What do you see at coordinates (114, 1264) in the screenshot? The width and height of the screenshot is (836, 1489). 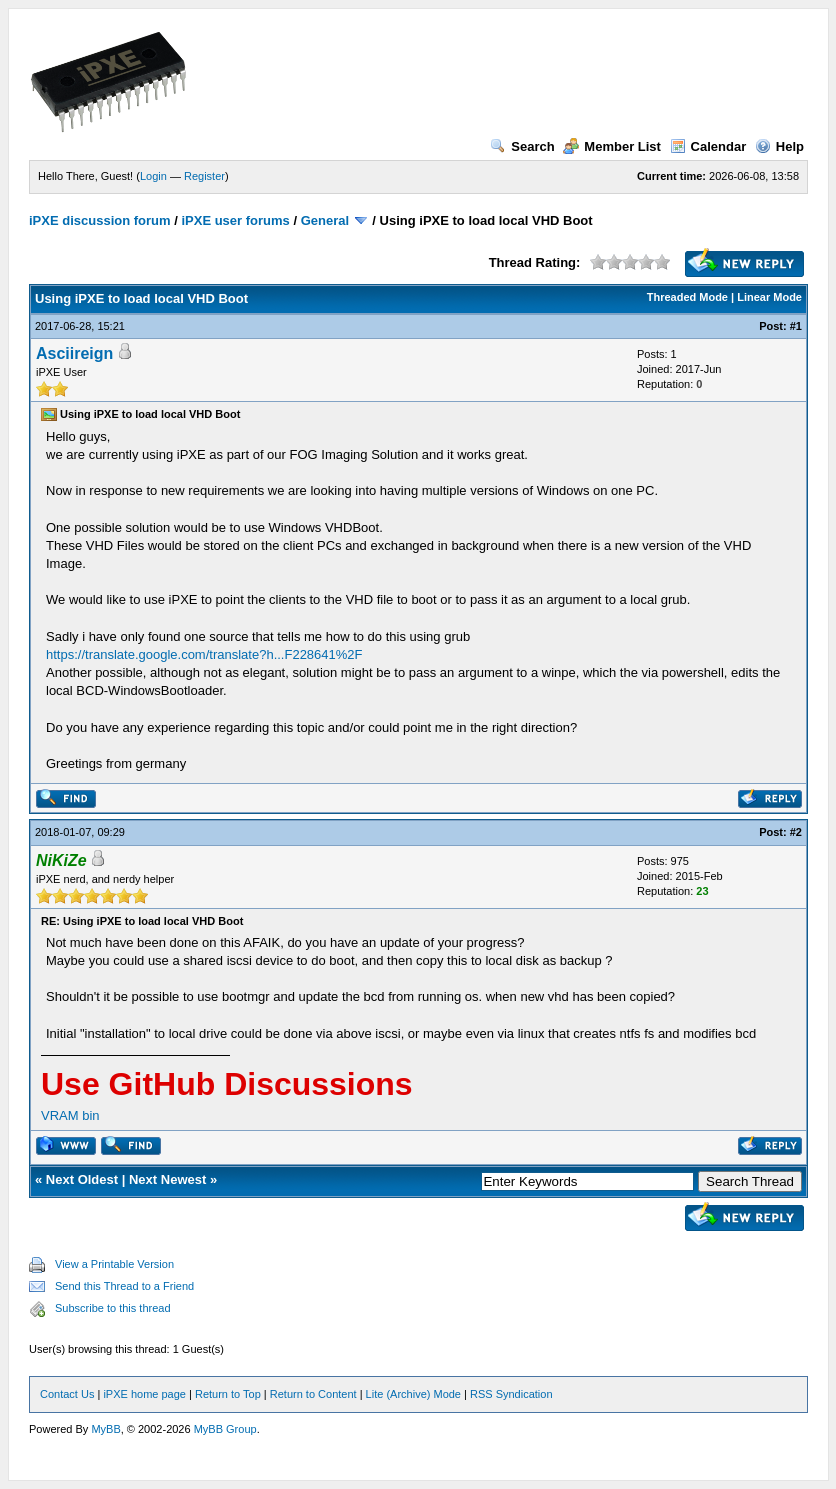 I see `View a Printable Version` at bounding box center [114, 1264].